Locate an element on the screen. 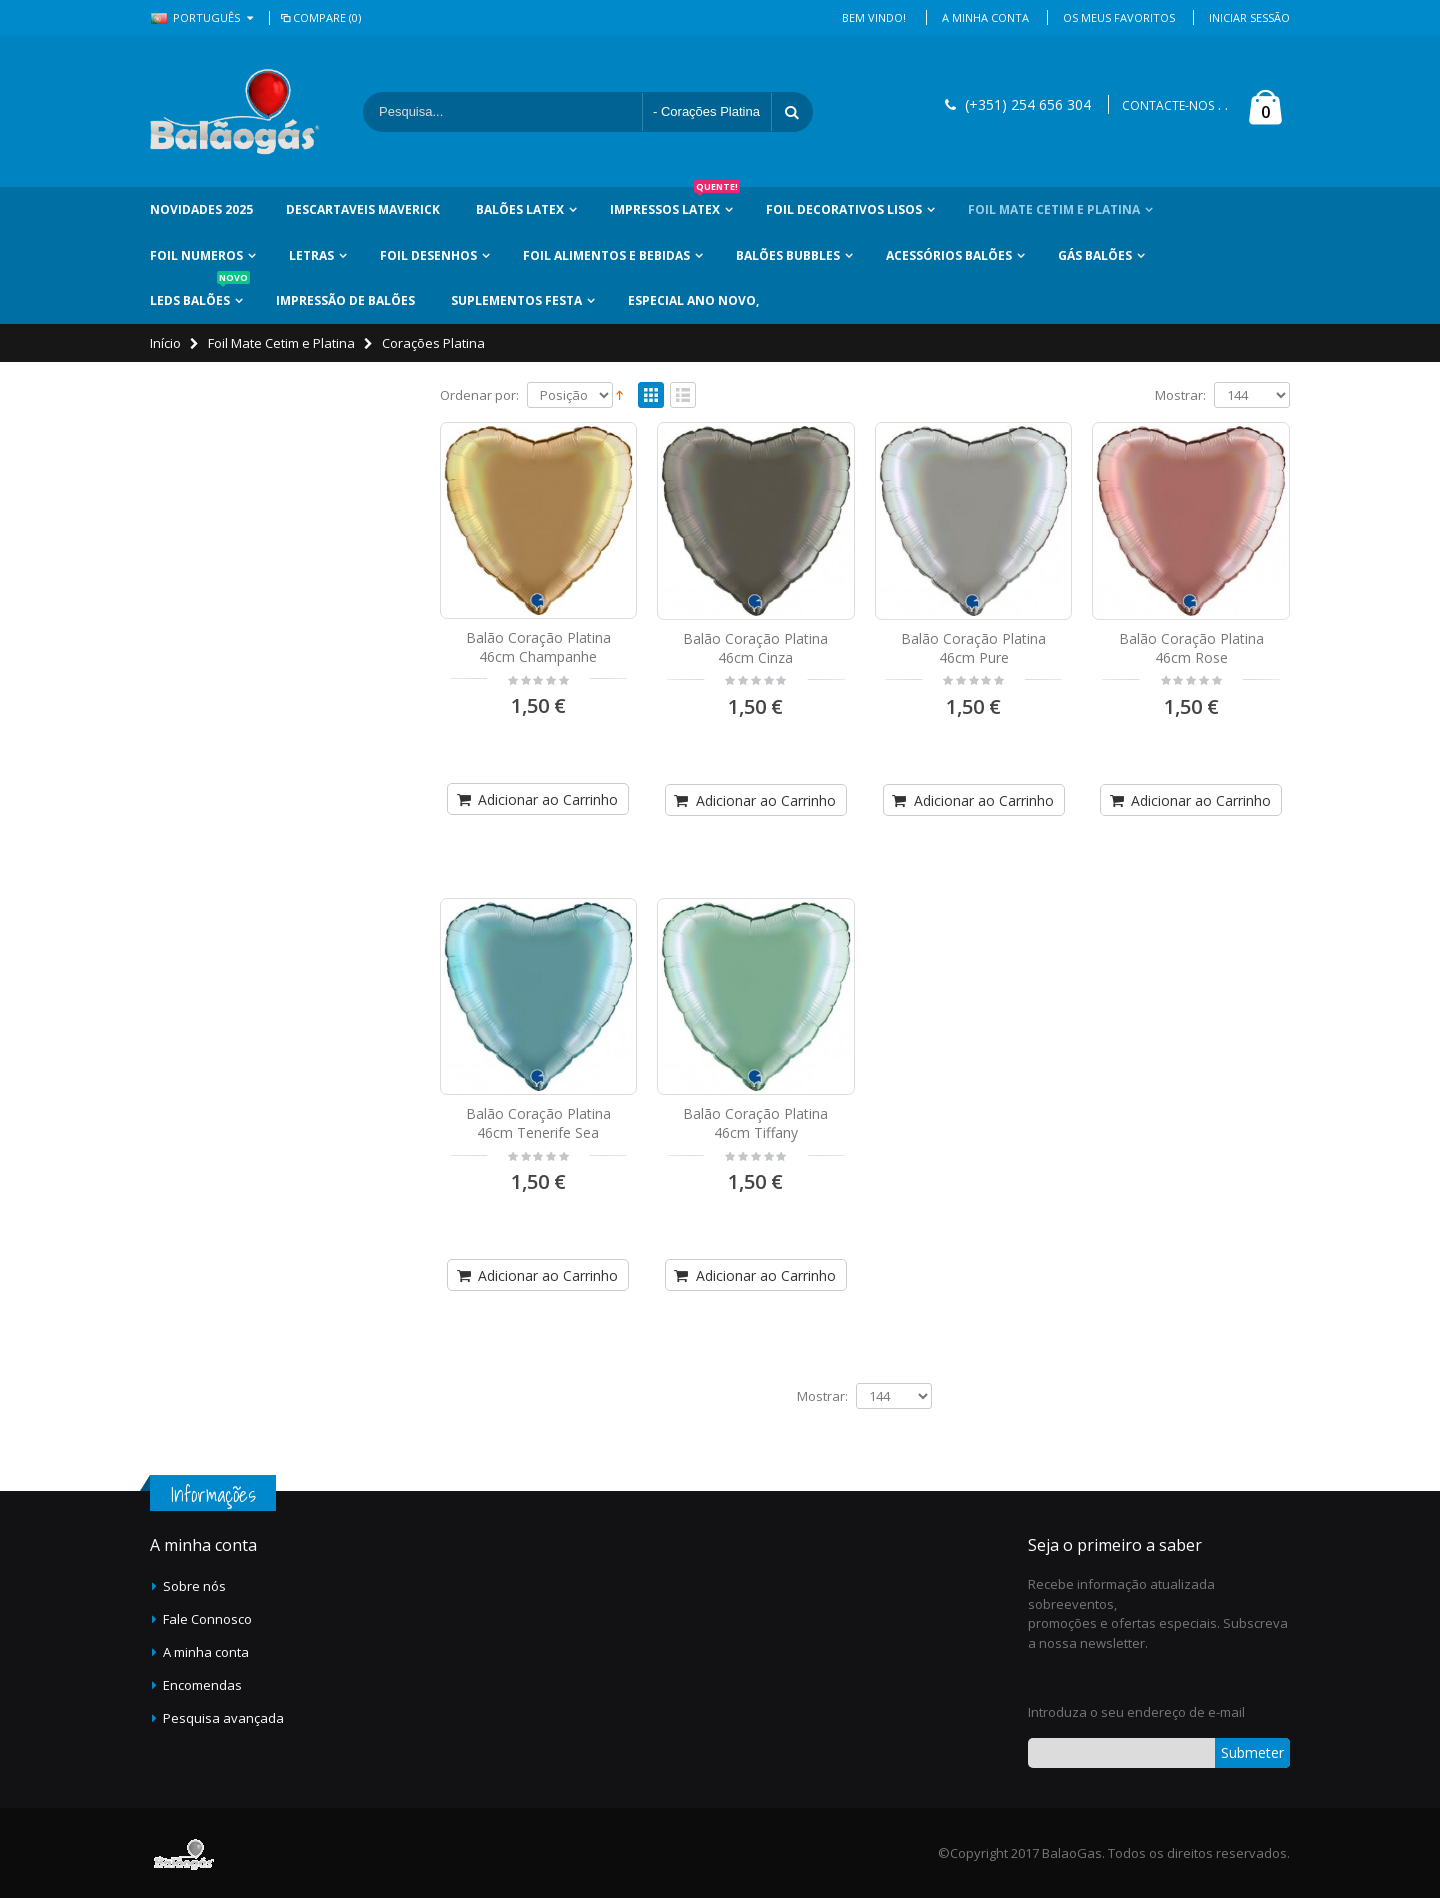 The height and width of the screenshot is (1898, 1440). Balão Coração Platina 46cm Cinza is located at coordinates (755, 648).